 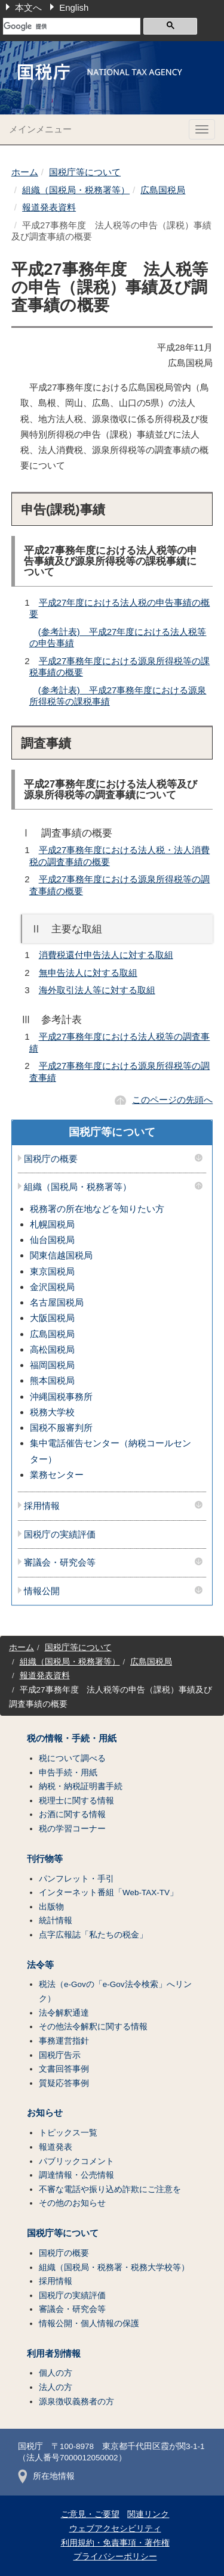 I want to click on 統計情報, so click(x=55, y=1920).